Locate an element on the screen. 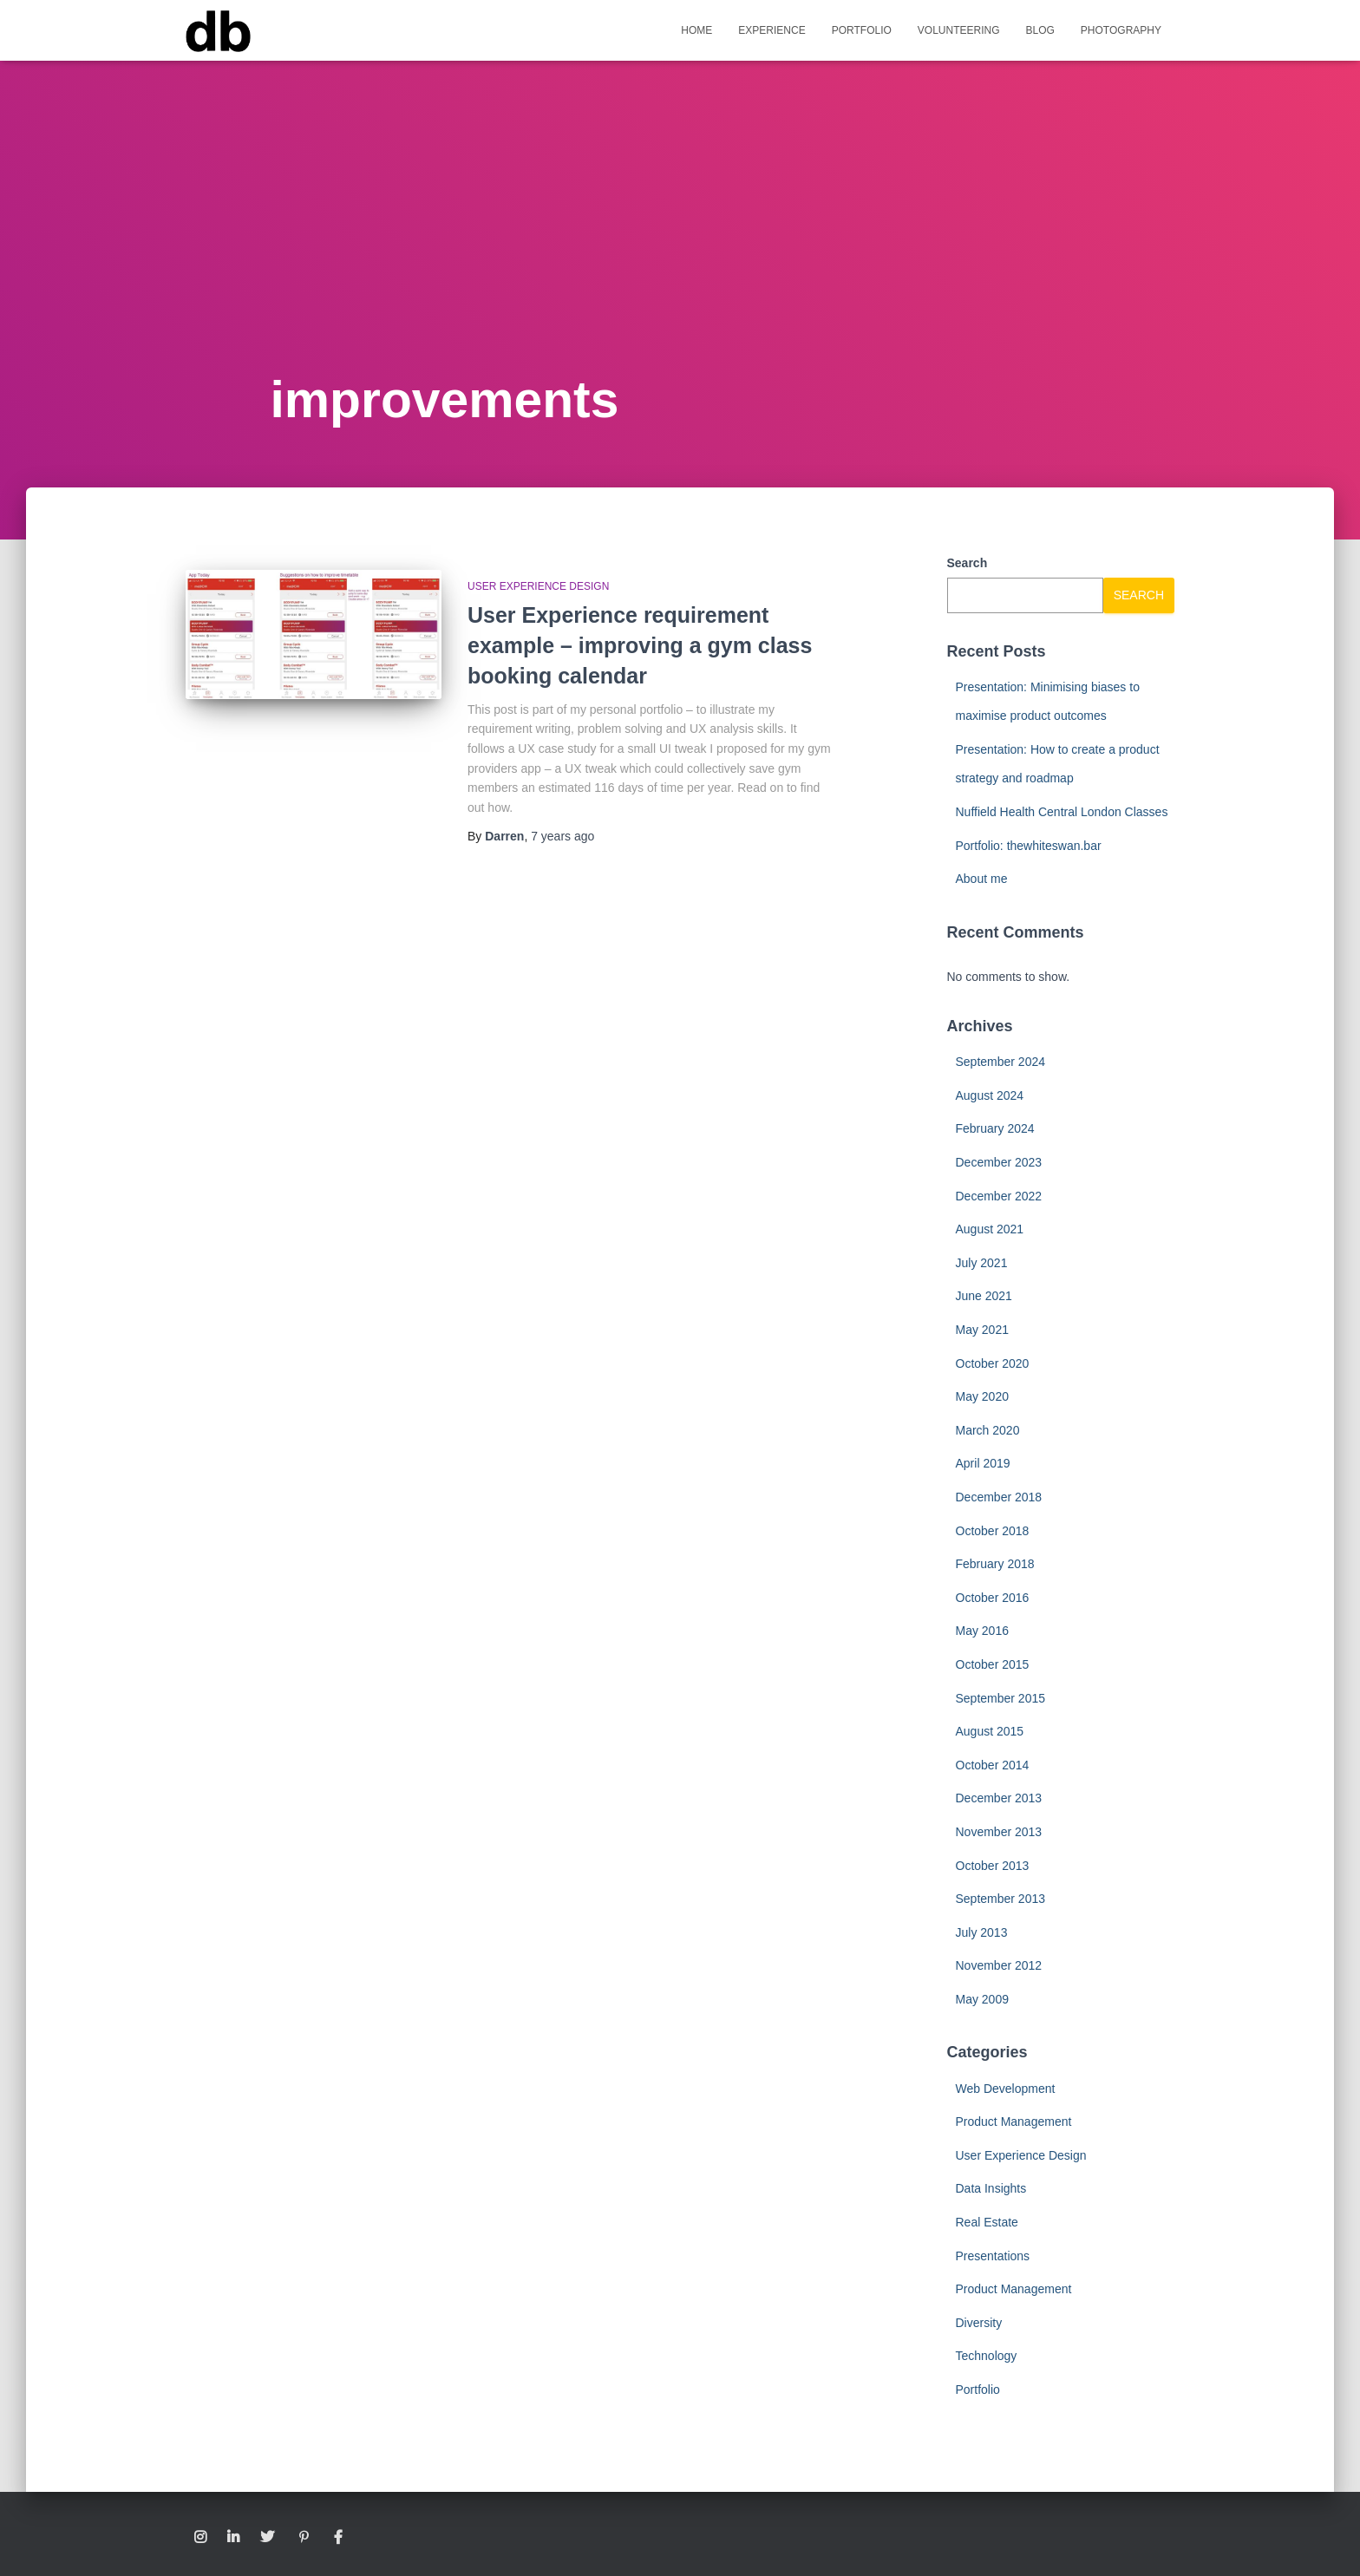 The height and width of the screenshot is (2576, 1360). August 2021 is located at coordinates (990, 1229).